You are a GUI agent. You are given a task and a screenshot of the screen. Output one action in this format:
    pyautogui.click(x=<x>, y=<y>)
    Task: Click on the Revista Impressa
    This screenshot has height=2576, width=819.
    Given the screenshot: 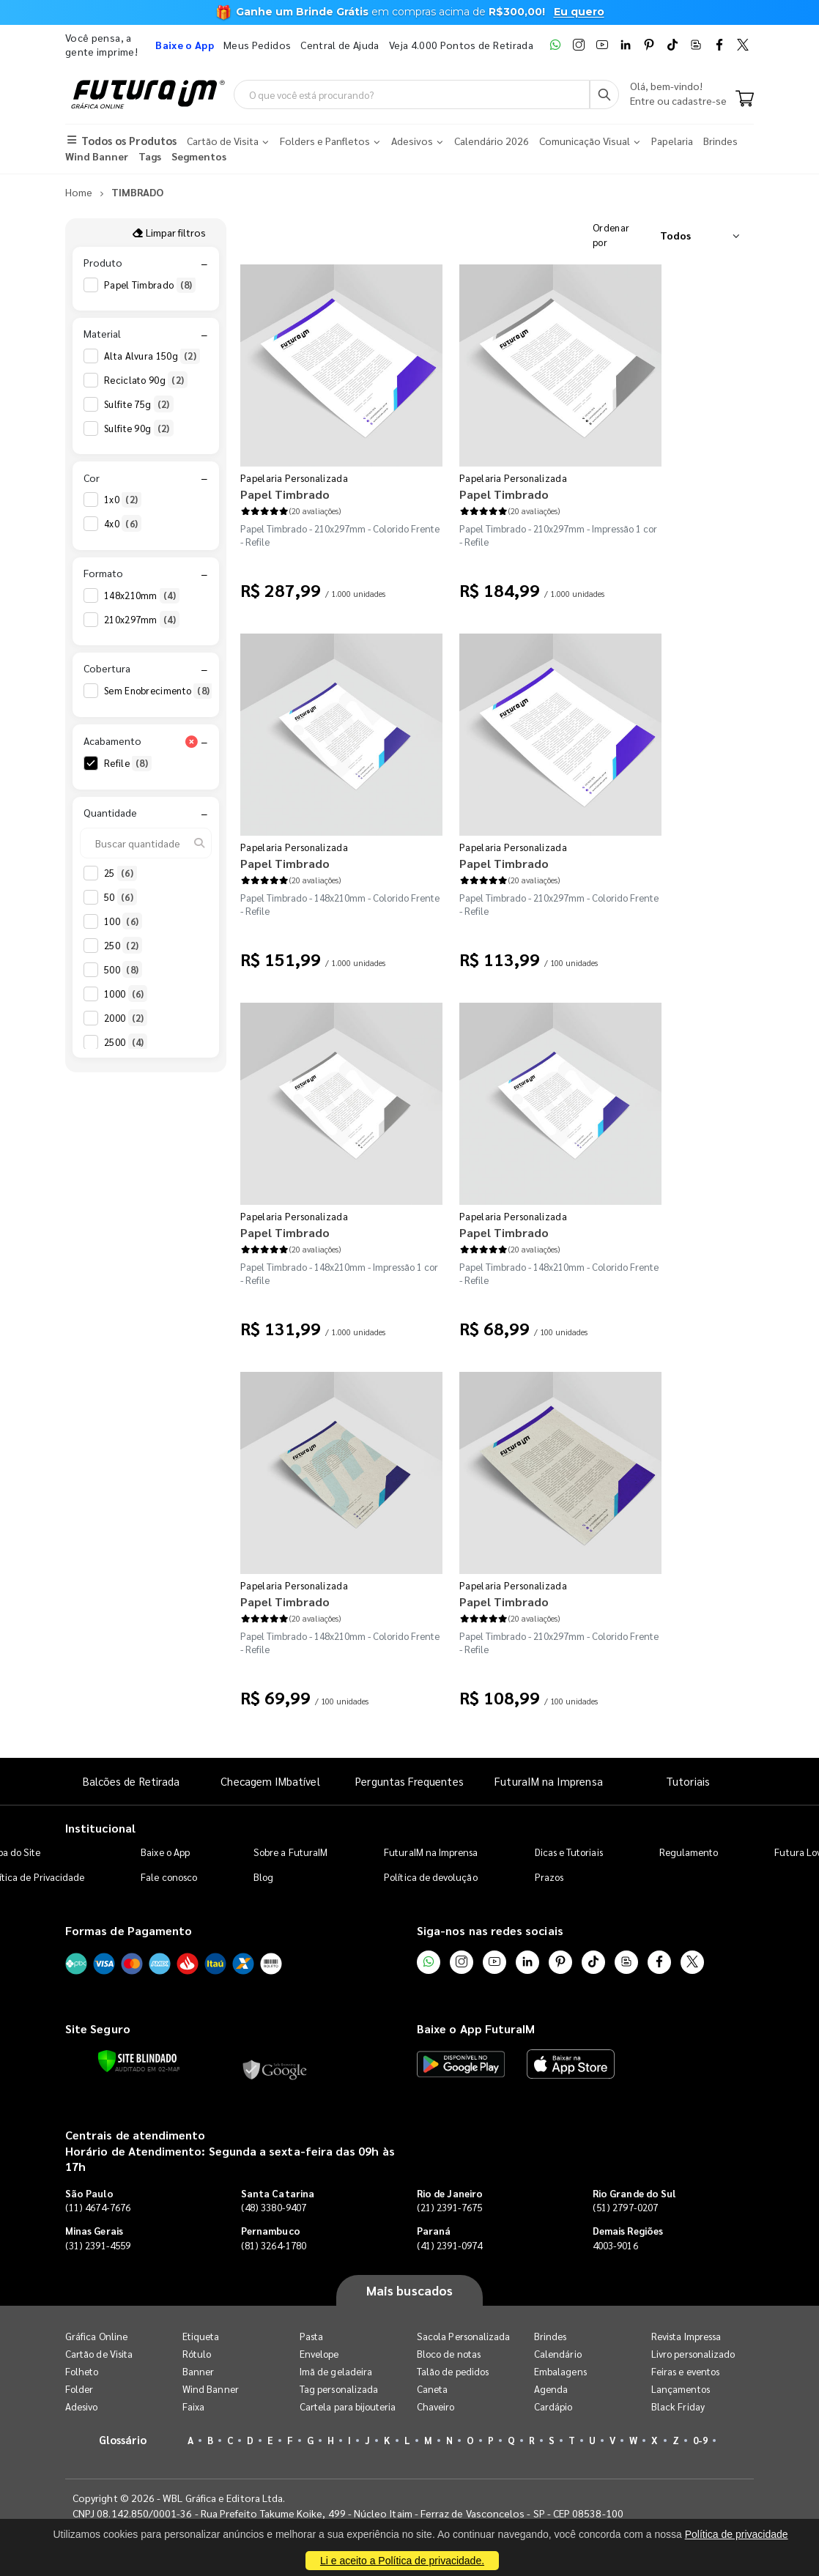 What is the action you would take?
    pyautogui.click(x=686, y=2336)
    